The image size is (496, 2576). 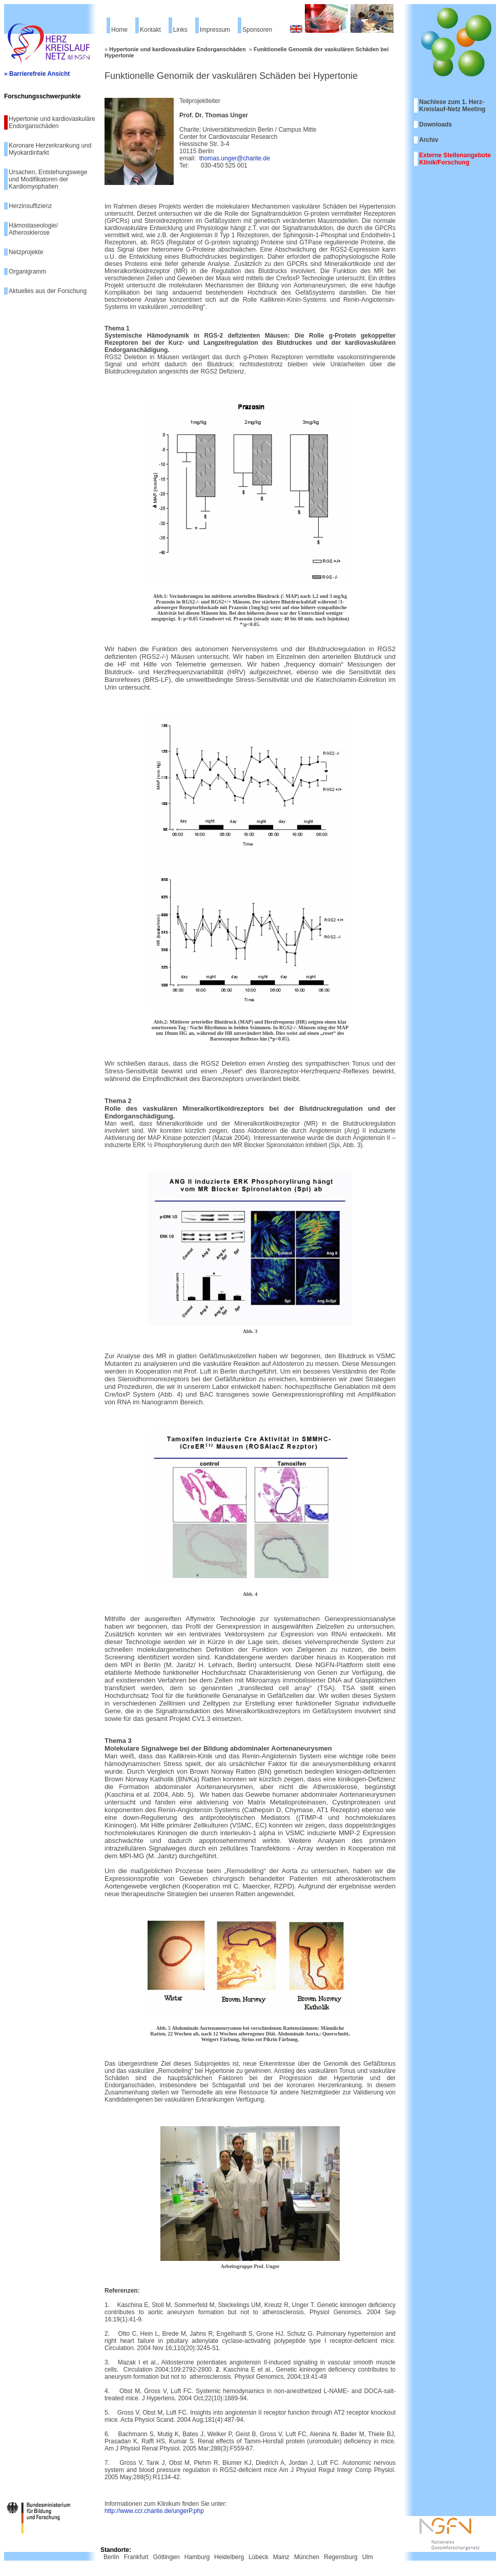 What do you see at coordinates (26, 252) in the screenshot?
I see `Netzprojekte` at bounding box center [26, 252].